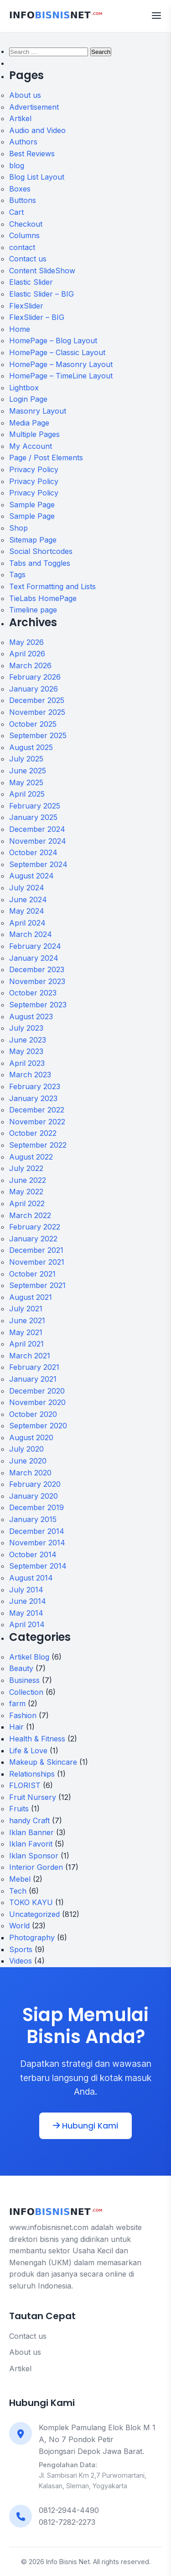 This screenshot has height=2576, width=171. What do you see at coordinates (26, 758) in the screenshot?
I see `July 2025` at bounding box center [26, 758].